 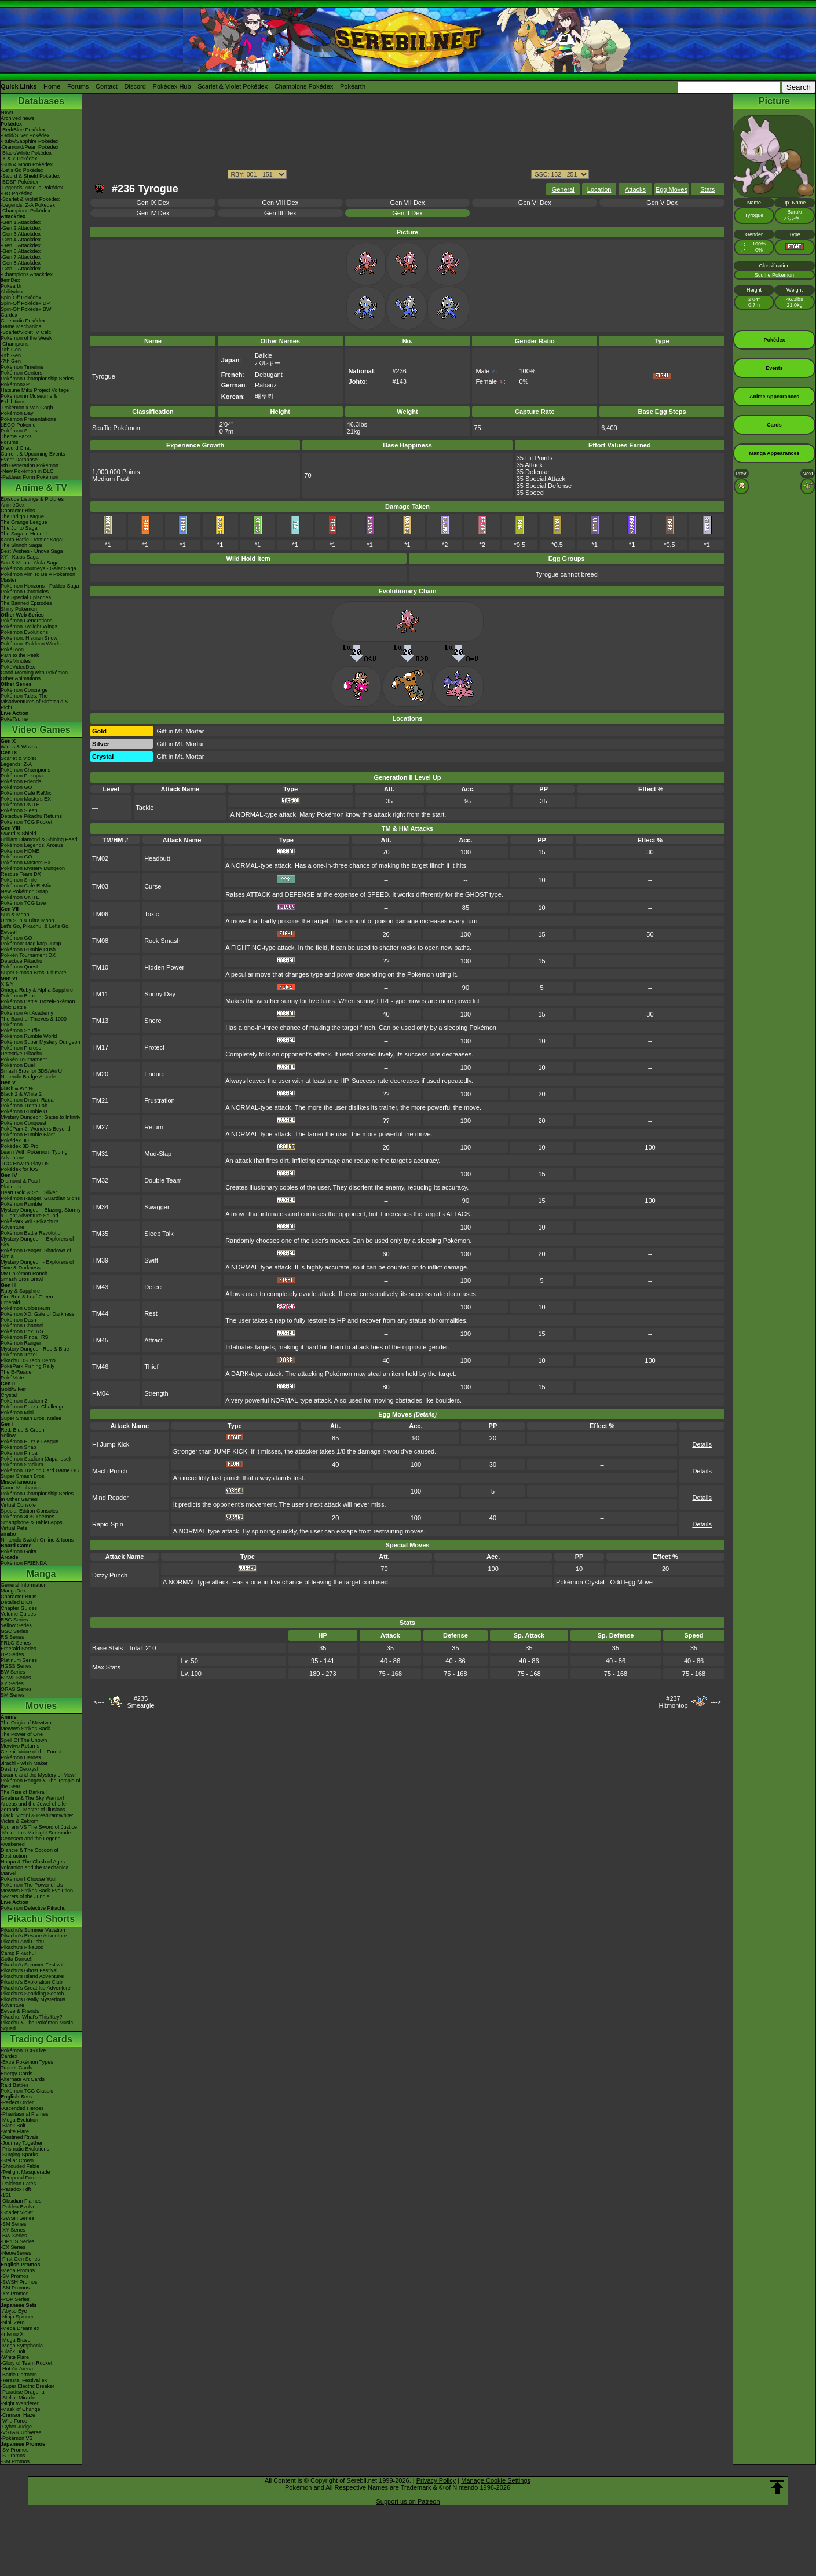 What do you see at coordinates (19, 1608) in the screenshot?
I see `Chapter Guides` at bounding box center [19, 1608].